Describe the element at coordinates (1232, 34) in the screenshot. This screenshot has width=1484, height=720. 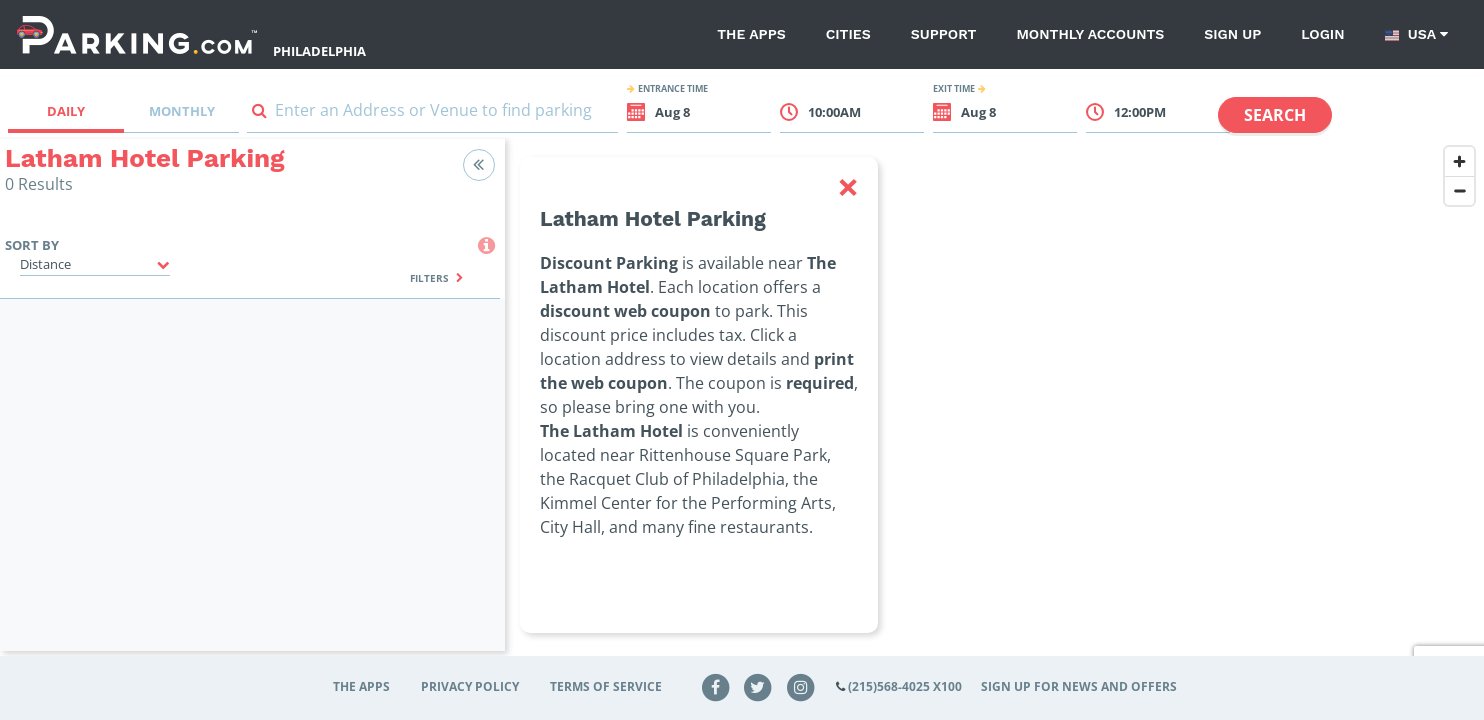
I see `Sign up` at that location.